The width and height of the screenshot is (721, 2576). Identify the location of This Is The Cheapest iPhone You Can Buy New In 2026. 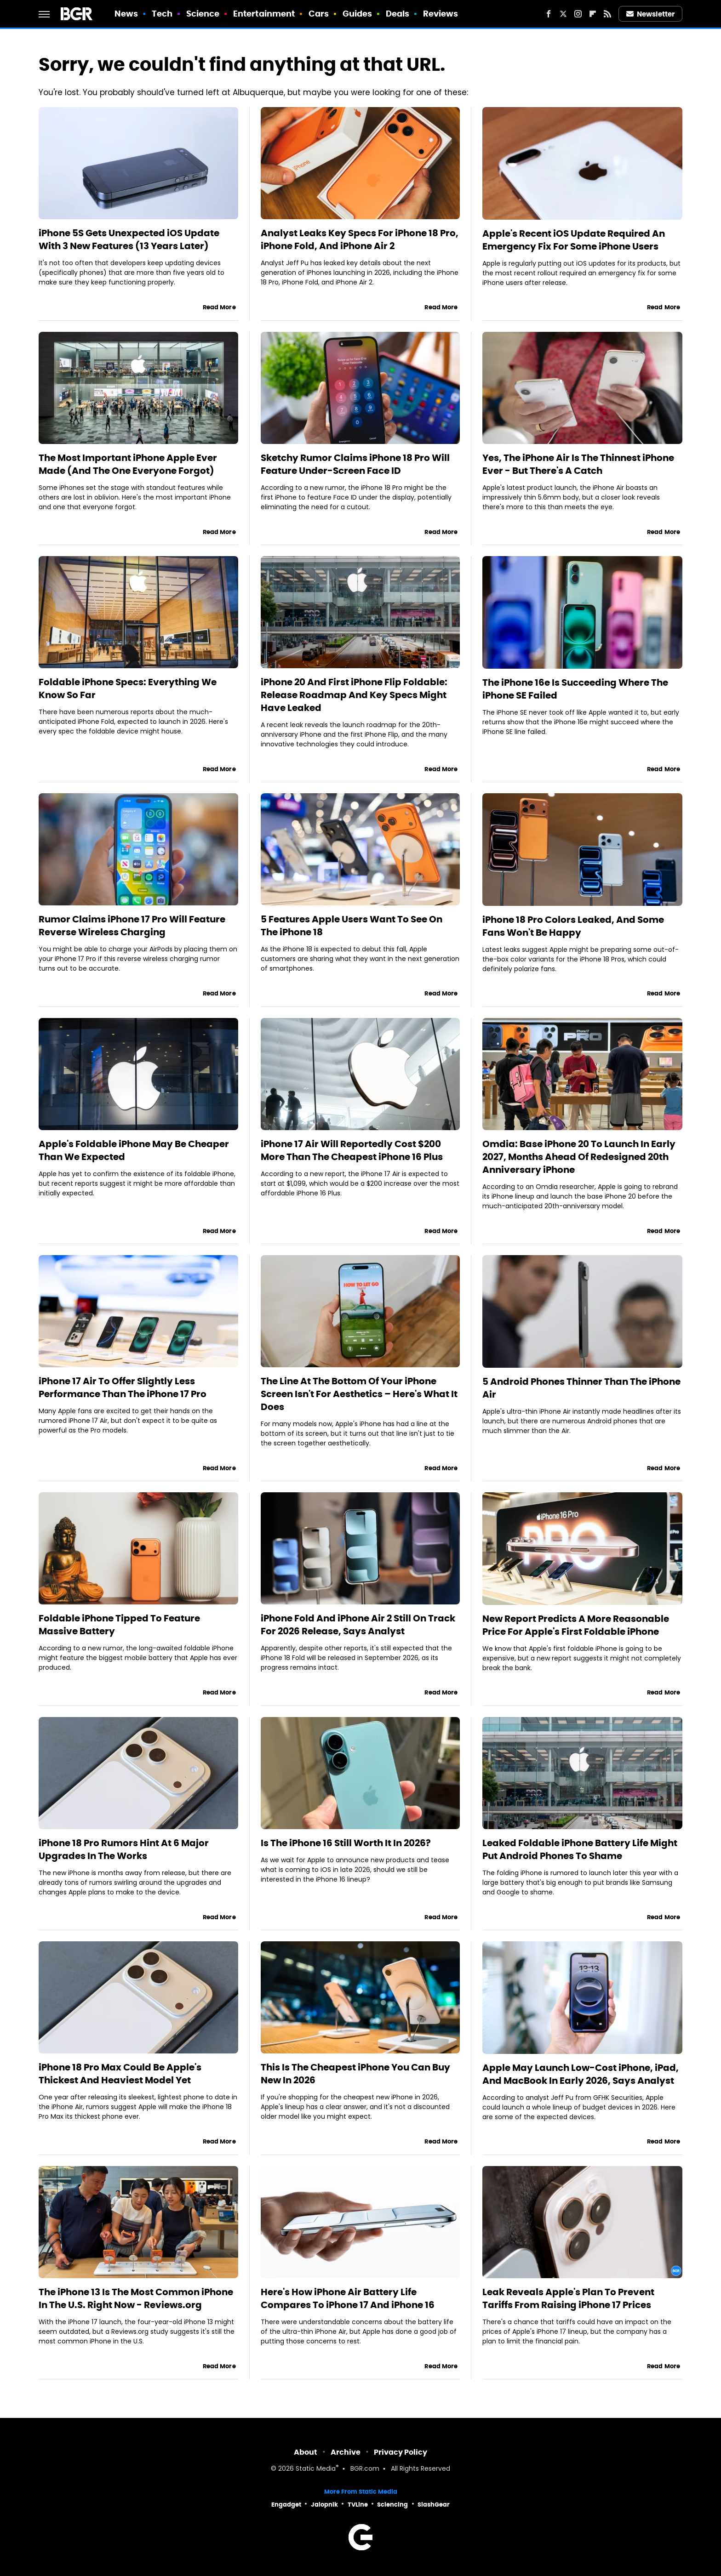
(355, 2073).